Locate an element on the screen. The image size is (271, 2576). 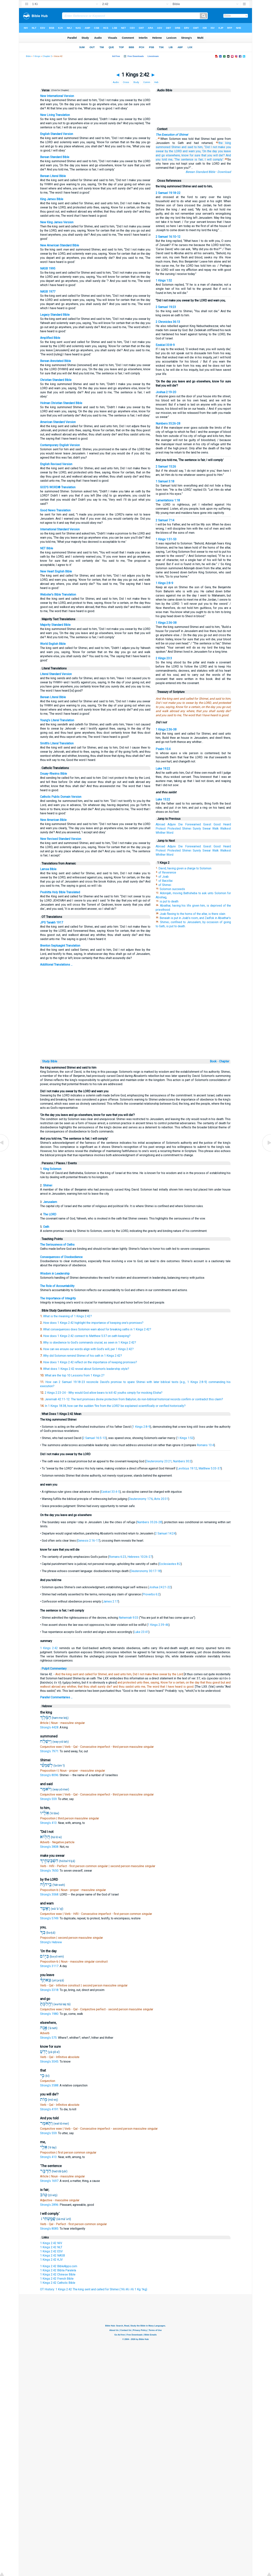
is fair; is located at coordinates (199, 159).